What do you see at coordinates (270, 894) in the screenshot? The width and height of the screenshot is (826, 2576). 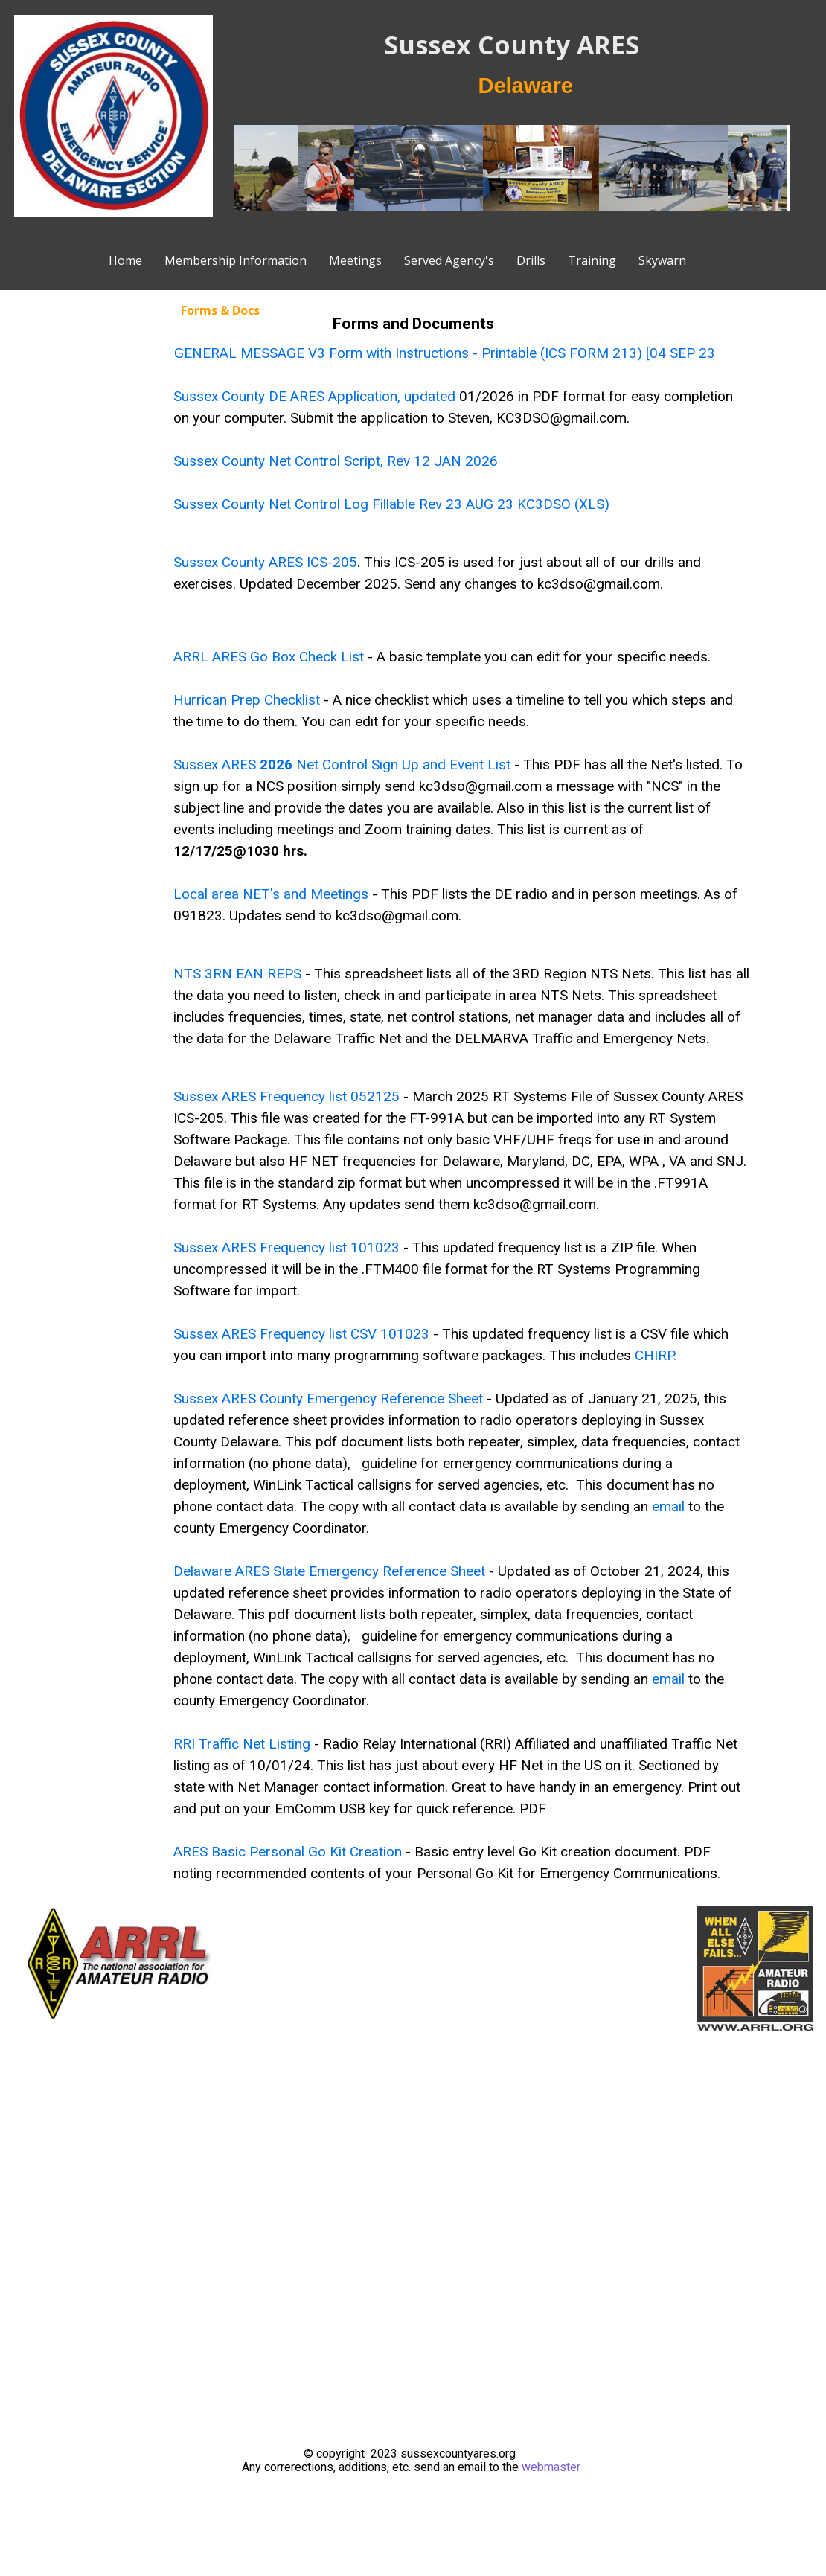 I see `Local area NET's and Meetings` at bounding box center [270, 894].